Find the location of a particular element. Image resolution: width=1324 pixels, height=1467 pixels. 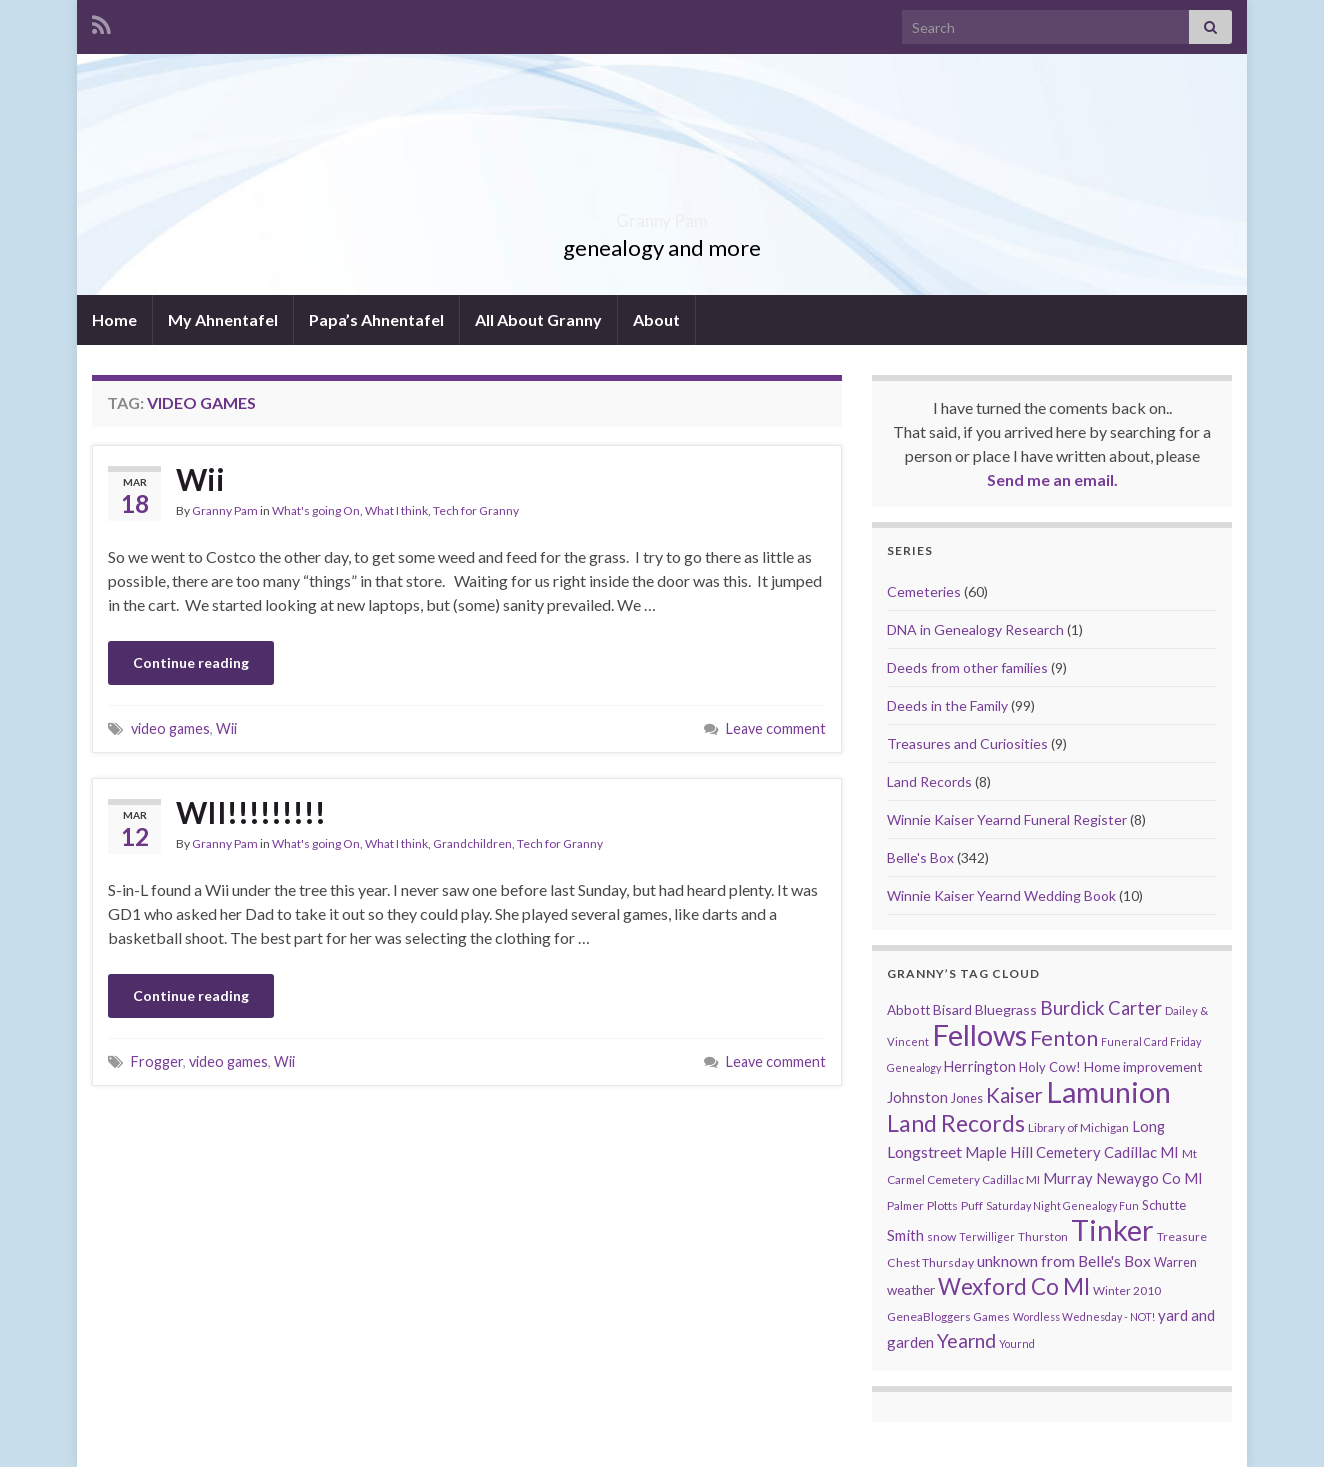

Kaiser [Kaiser (59 items)] is located at coordinates (1014, 1095).